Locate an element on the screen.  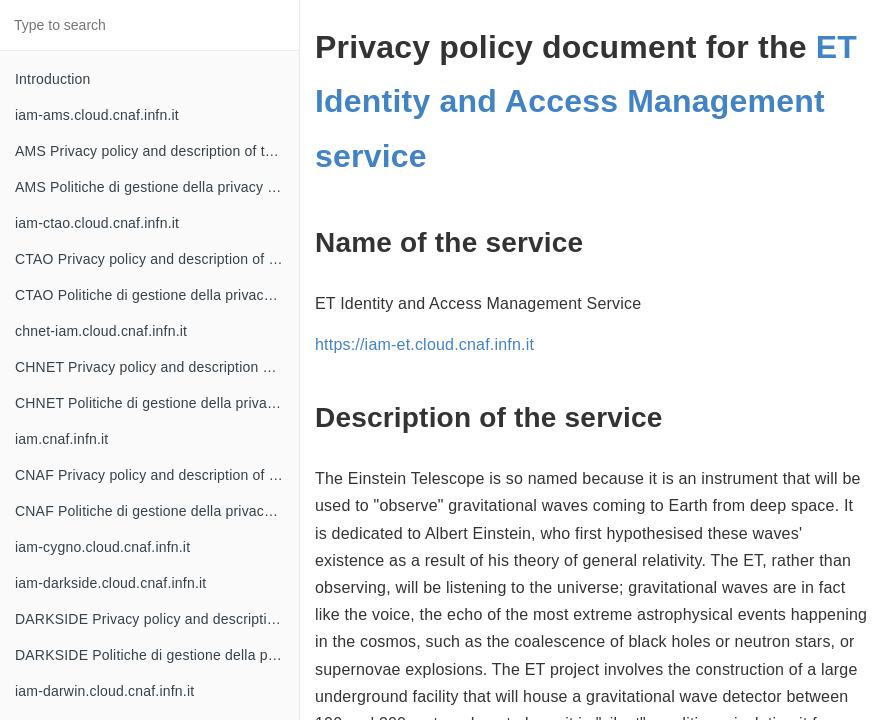
chnet-iam.cloud.cnaf.infn.it is located at coordinates (101, 331).